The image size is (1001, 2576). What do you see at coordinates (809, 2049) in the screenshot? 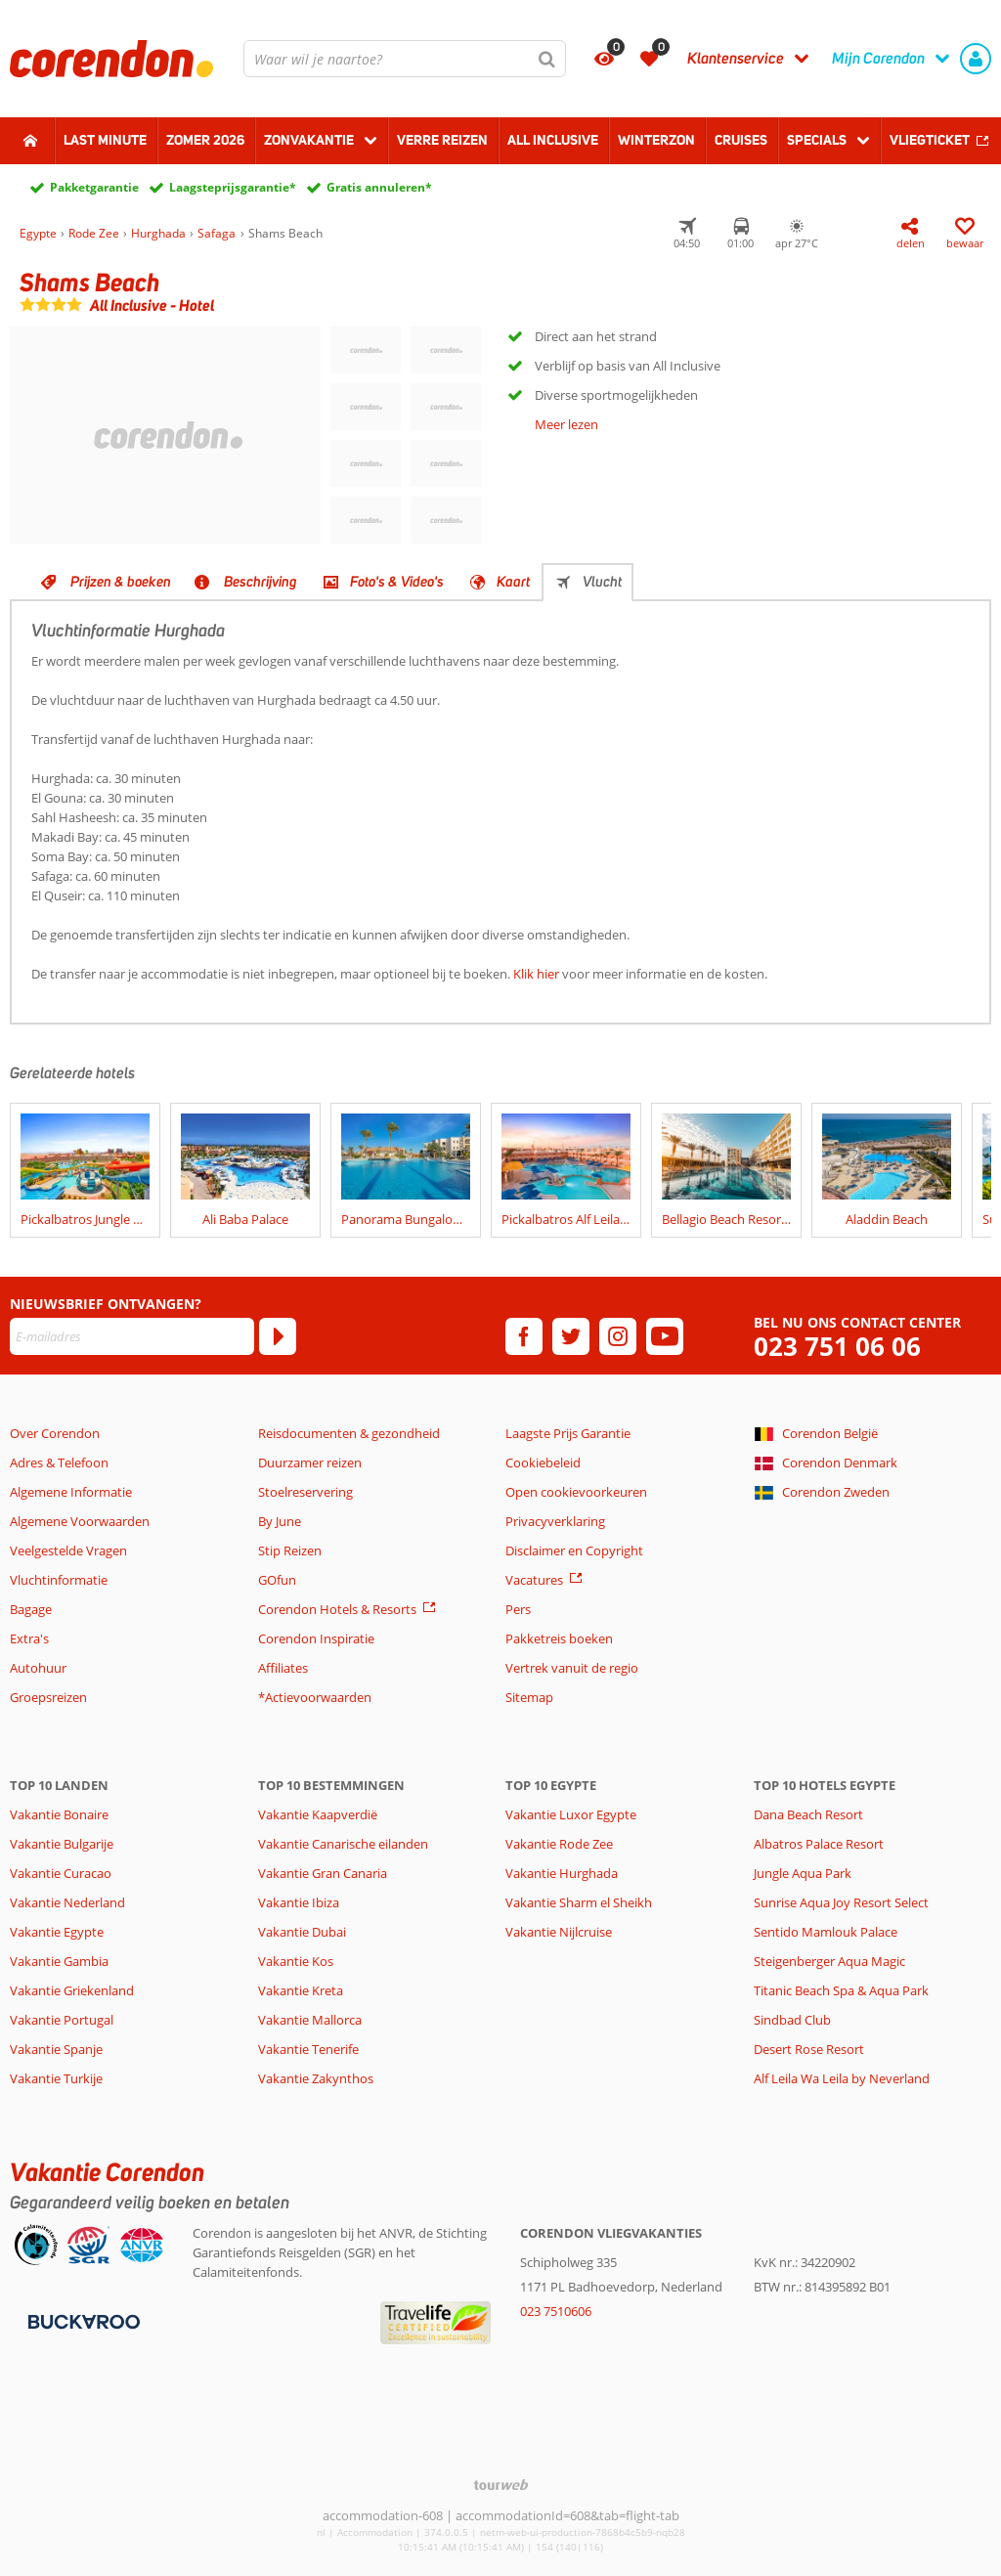
I see `Desert Rose Resort` at bounding box center [809, 2049].